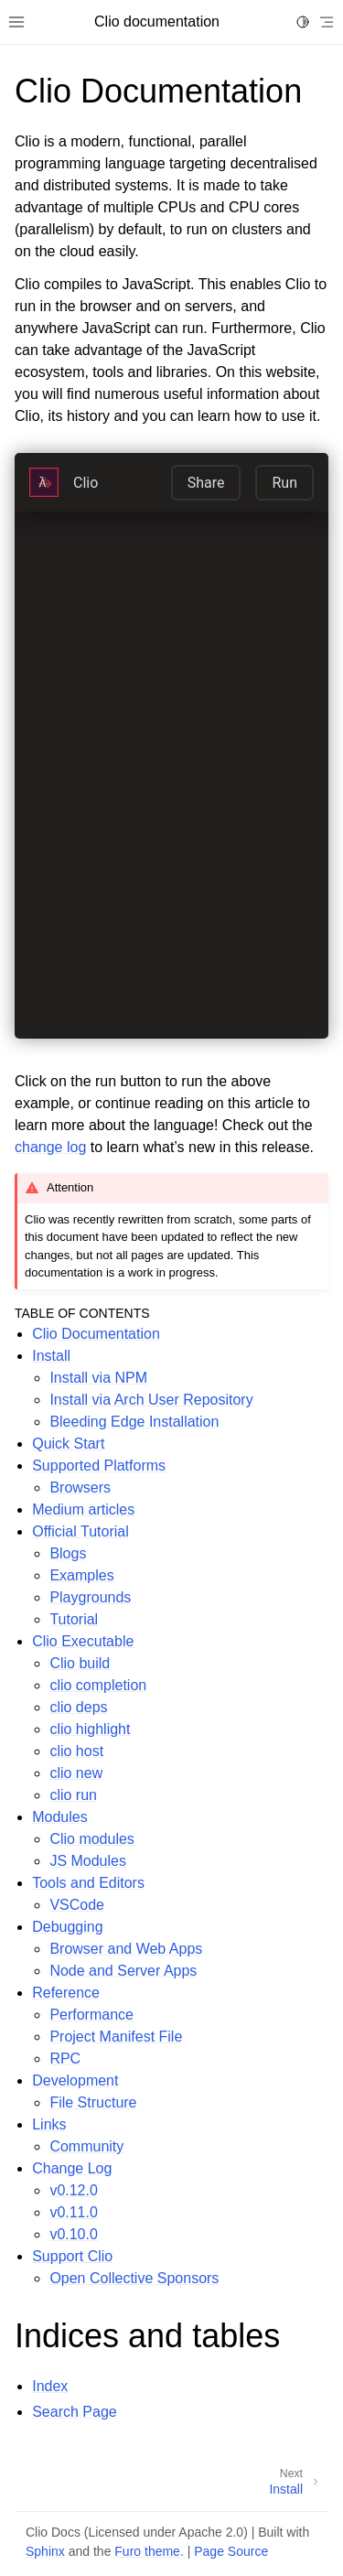 The width and height of the screenshot is (343, 2576). What do you see at coordinates (75, 1773) in the screenshot?
I see `clio new` at bounding box center [75, 1773].